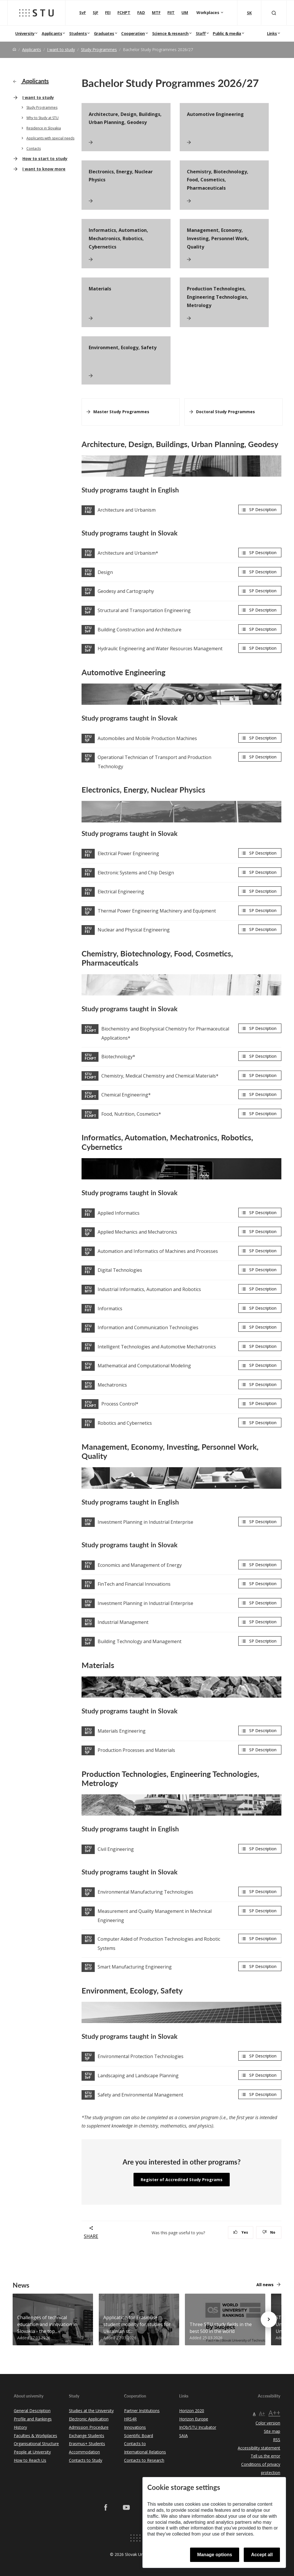 The height and width of the screenshot is (2576, 294). I want to click on Horizon 2020, so click(191, 2410).